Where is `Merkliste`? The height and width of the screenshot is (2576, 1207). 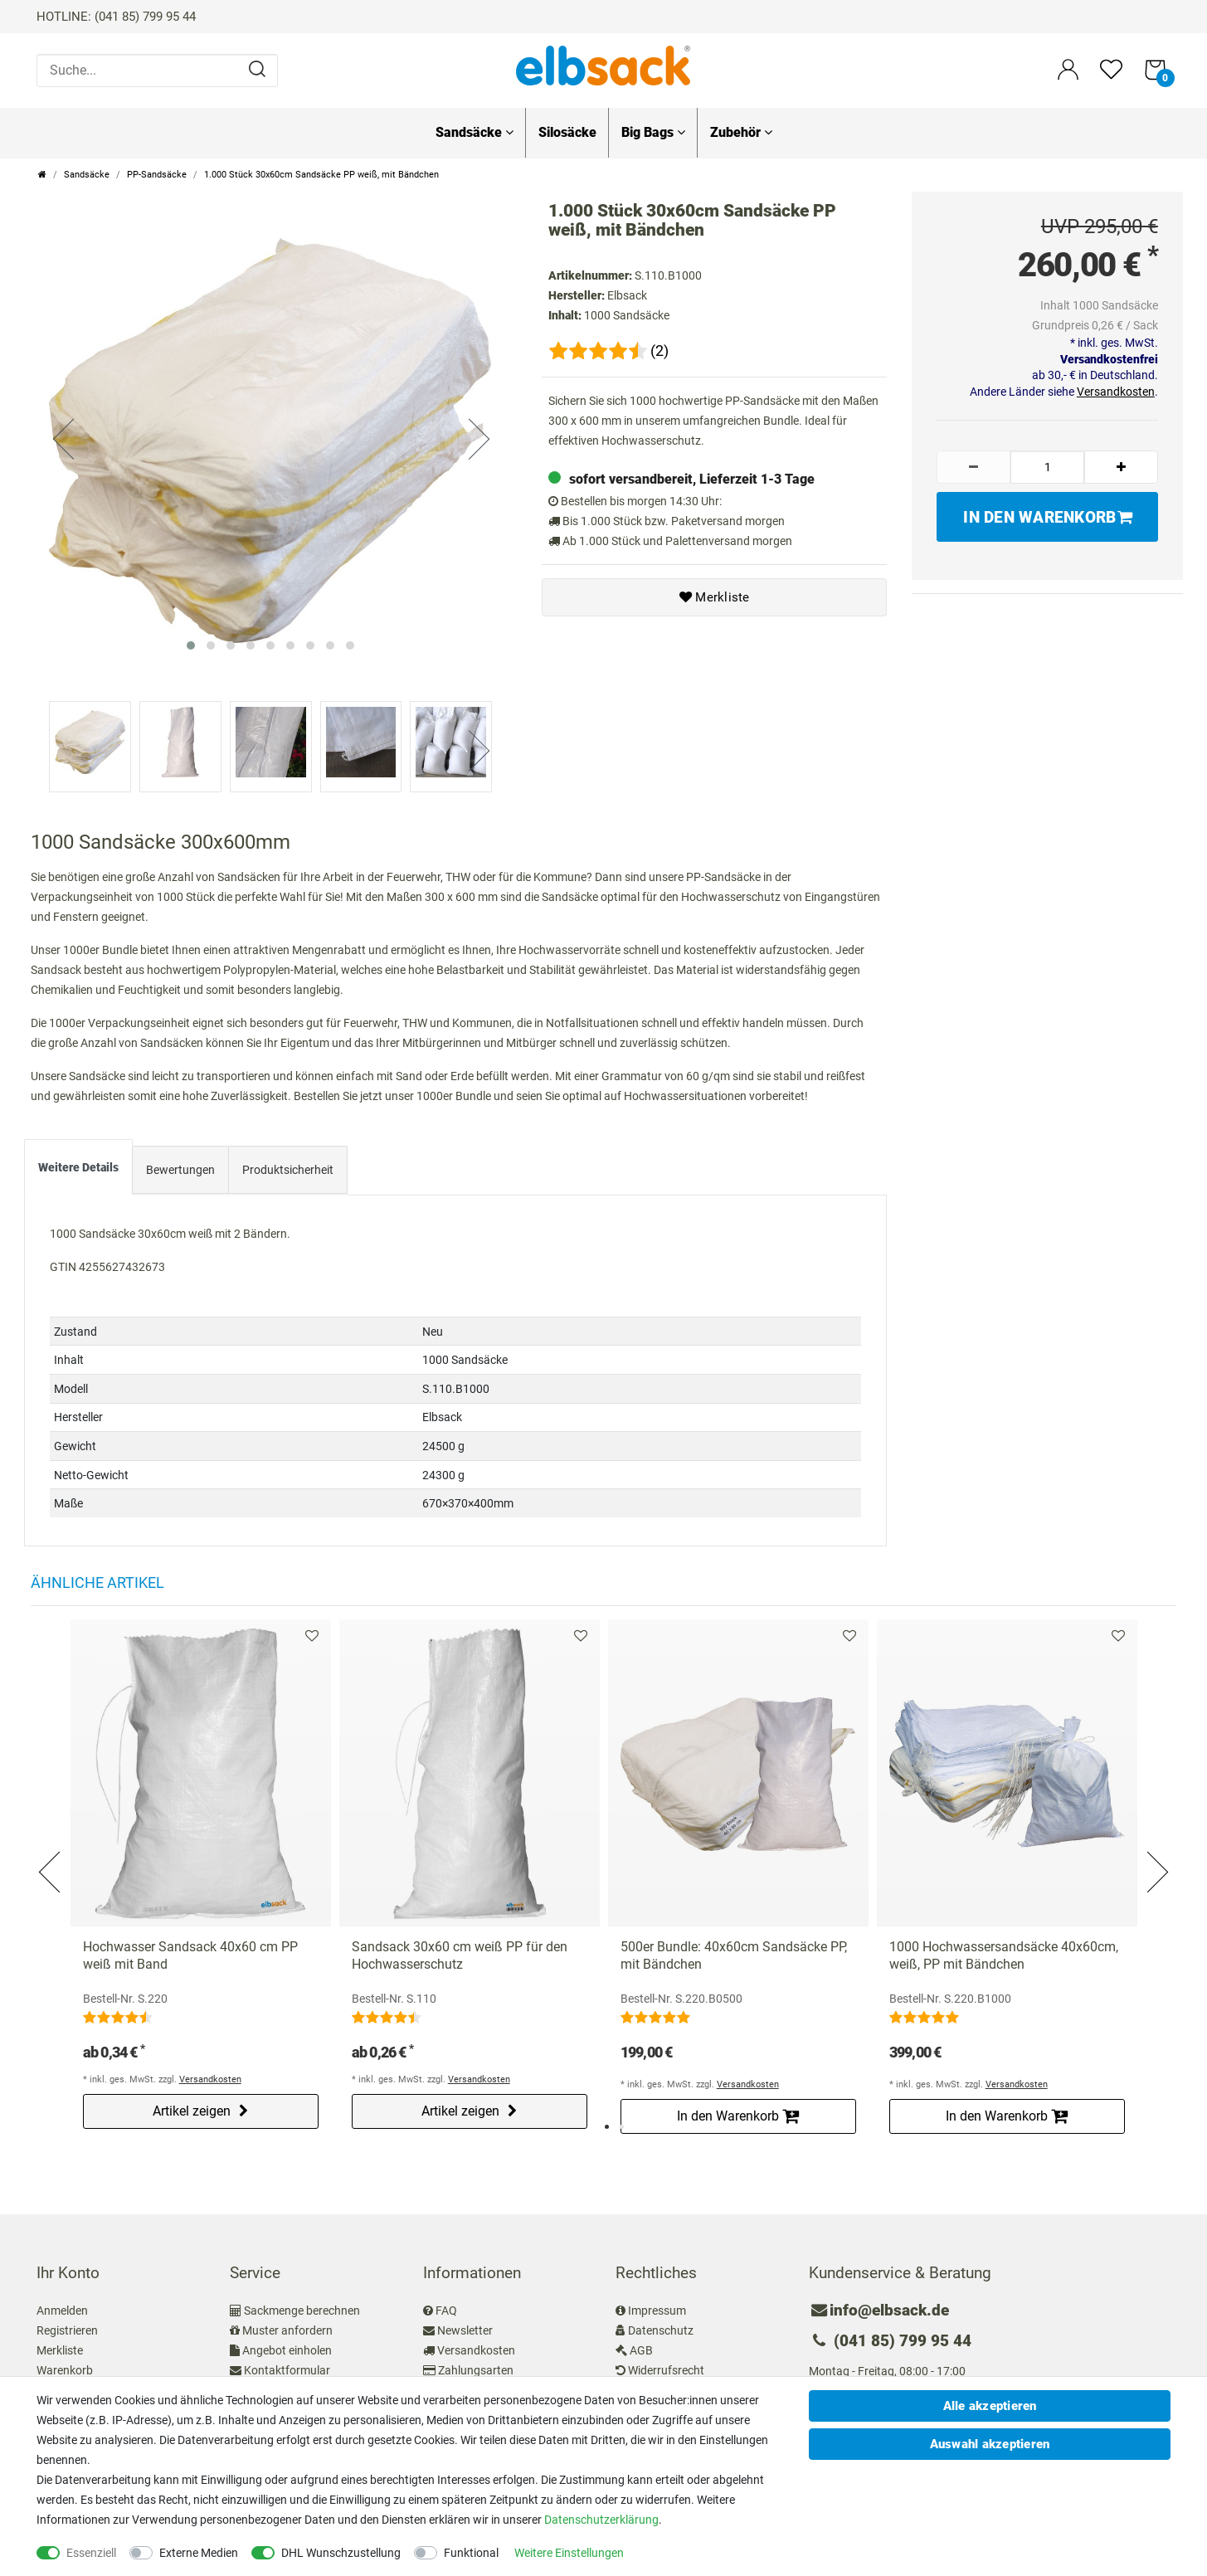
Merkliste is located at coordinates (714, 597).